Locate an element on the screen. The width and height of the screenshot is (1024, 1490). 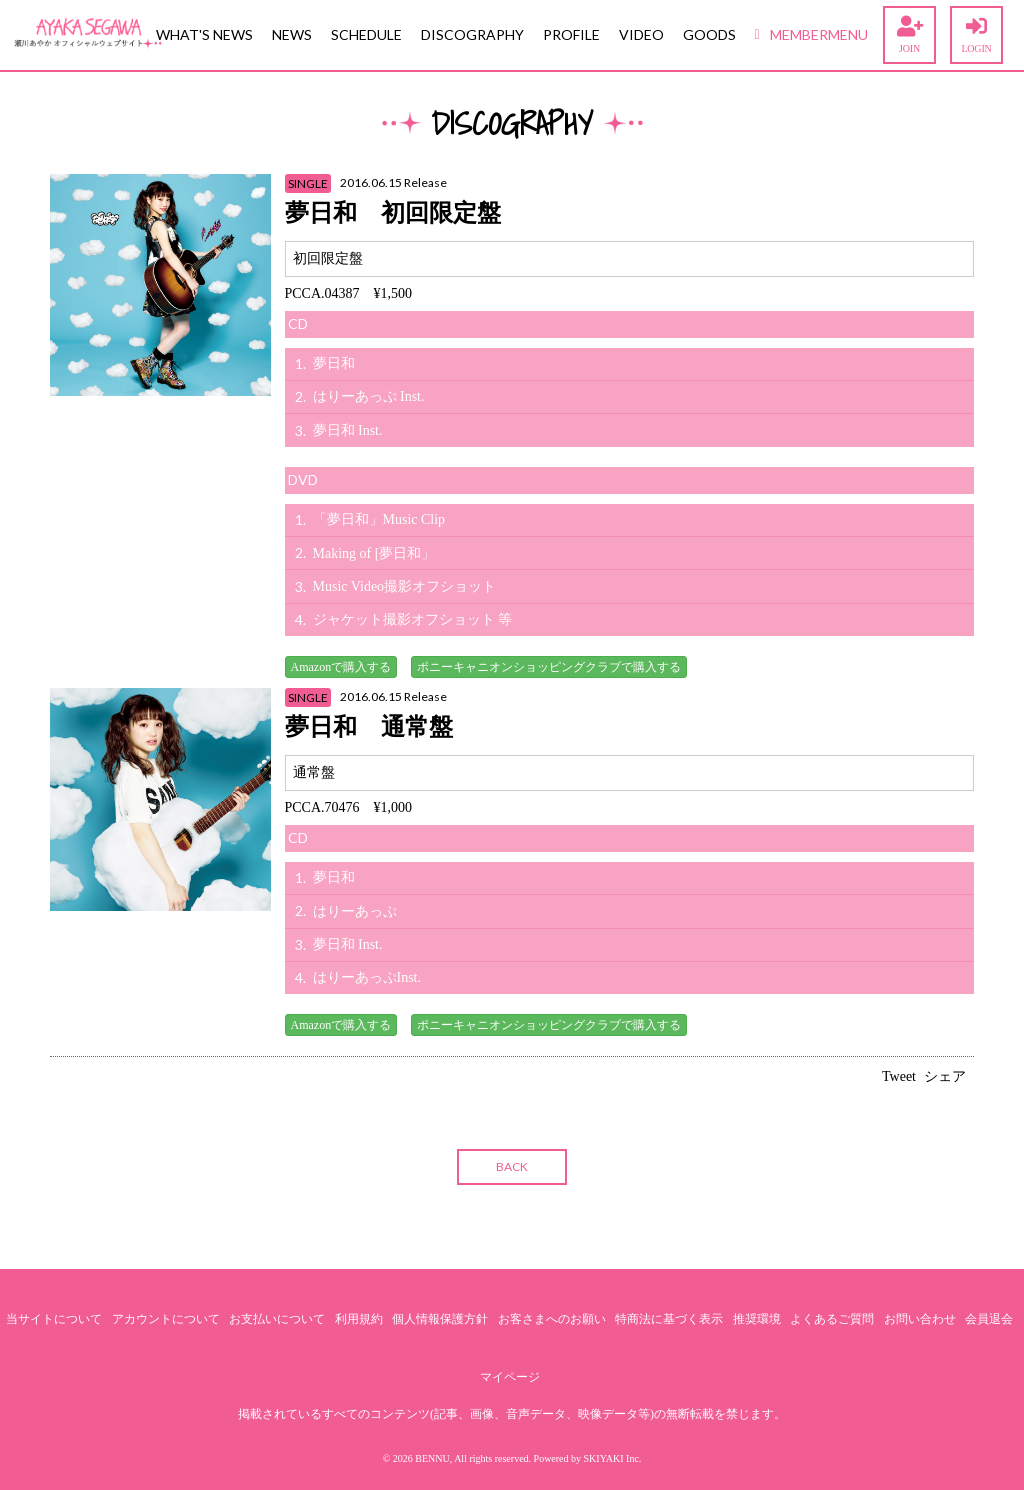
特商法に基づく表示 is located at coordinates (669, 1319).